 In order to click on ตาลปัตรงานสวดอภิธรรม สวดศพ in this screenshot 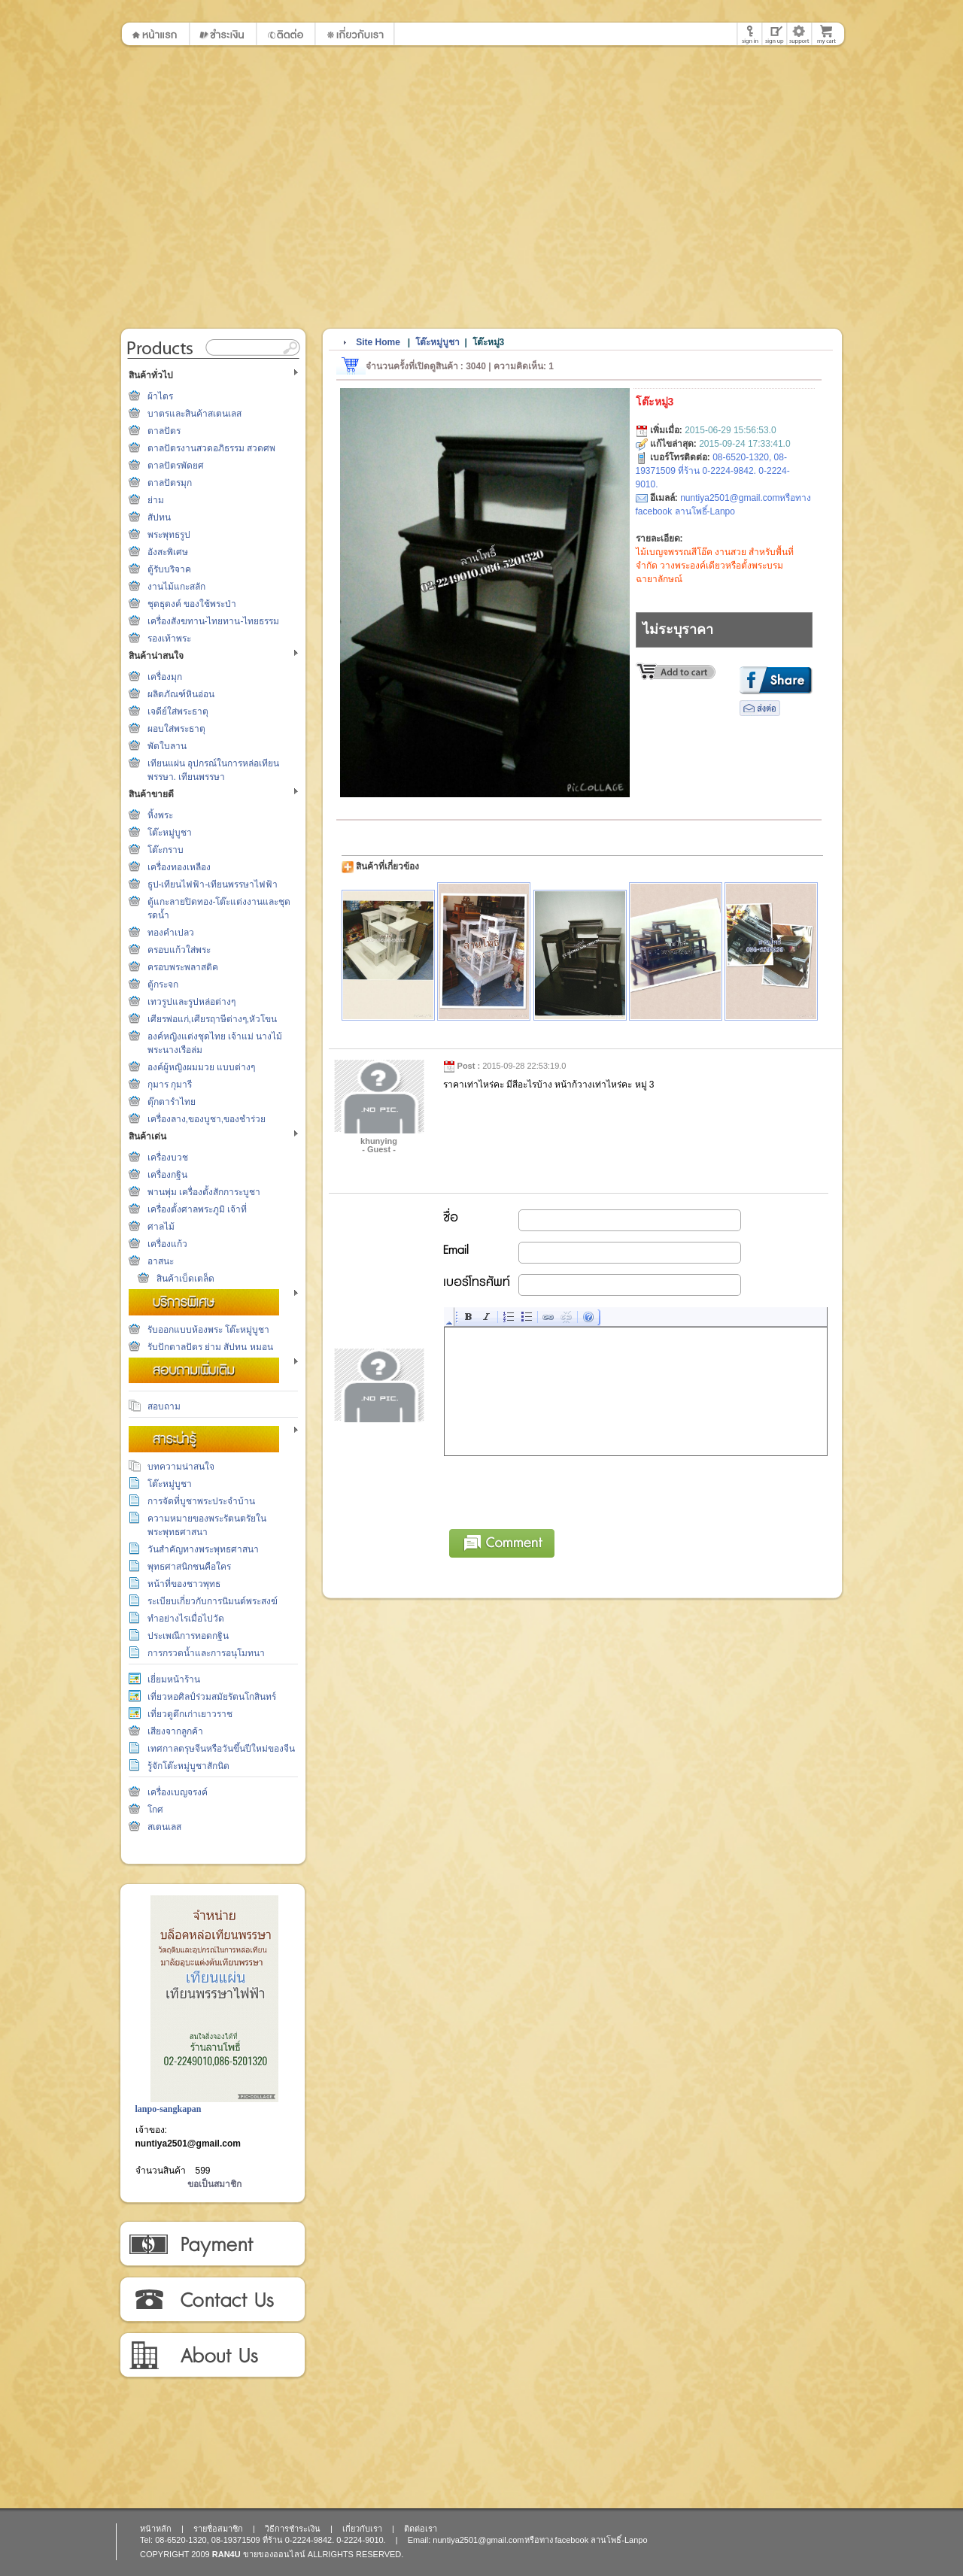, I will do `click(211, 448)`.